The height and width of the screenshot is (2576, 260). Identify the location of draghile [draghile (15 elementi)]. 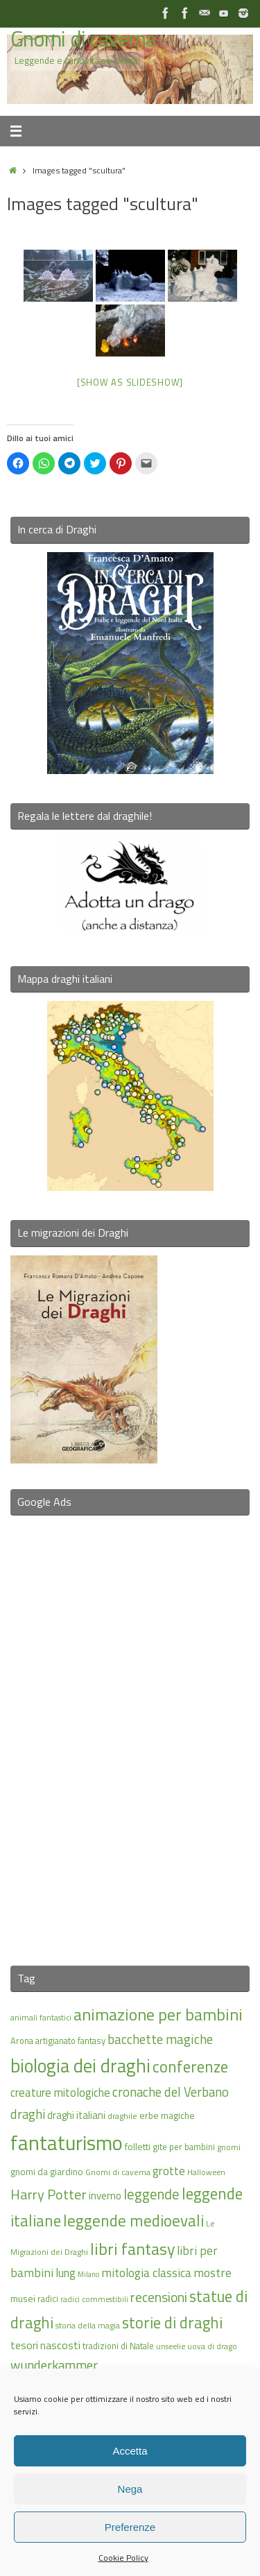
(122, 2115).